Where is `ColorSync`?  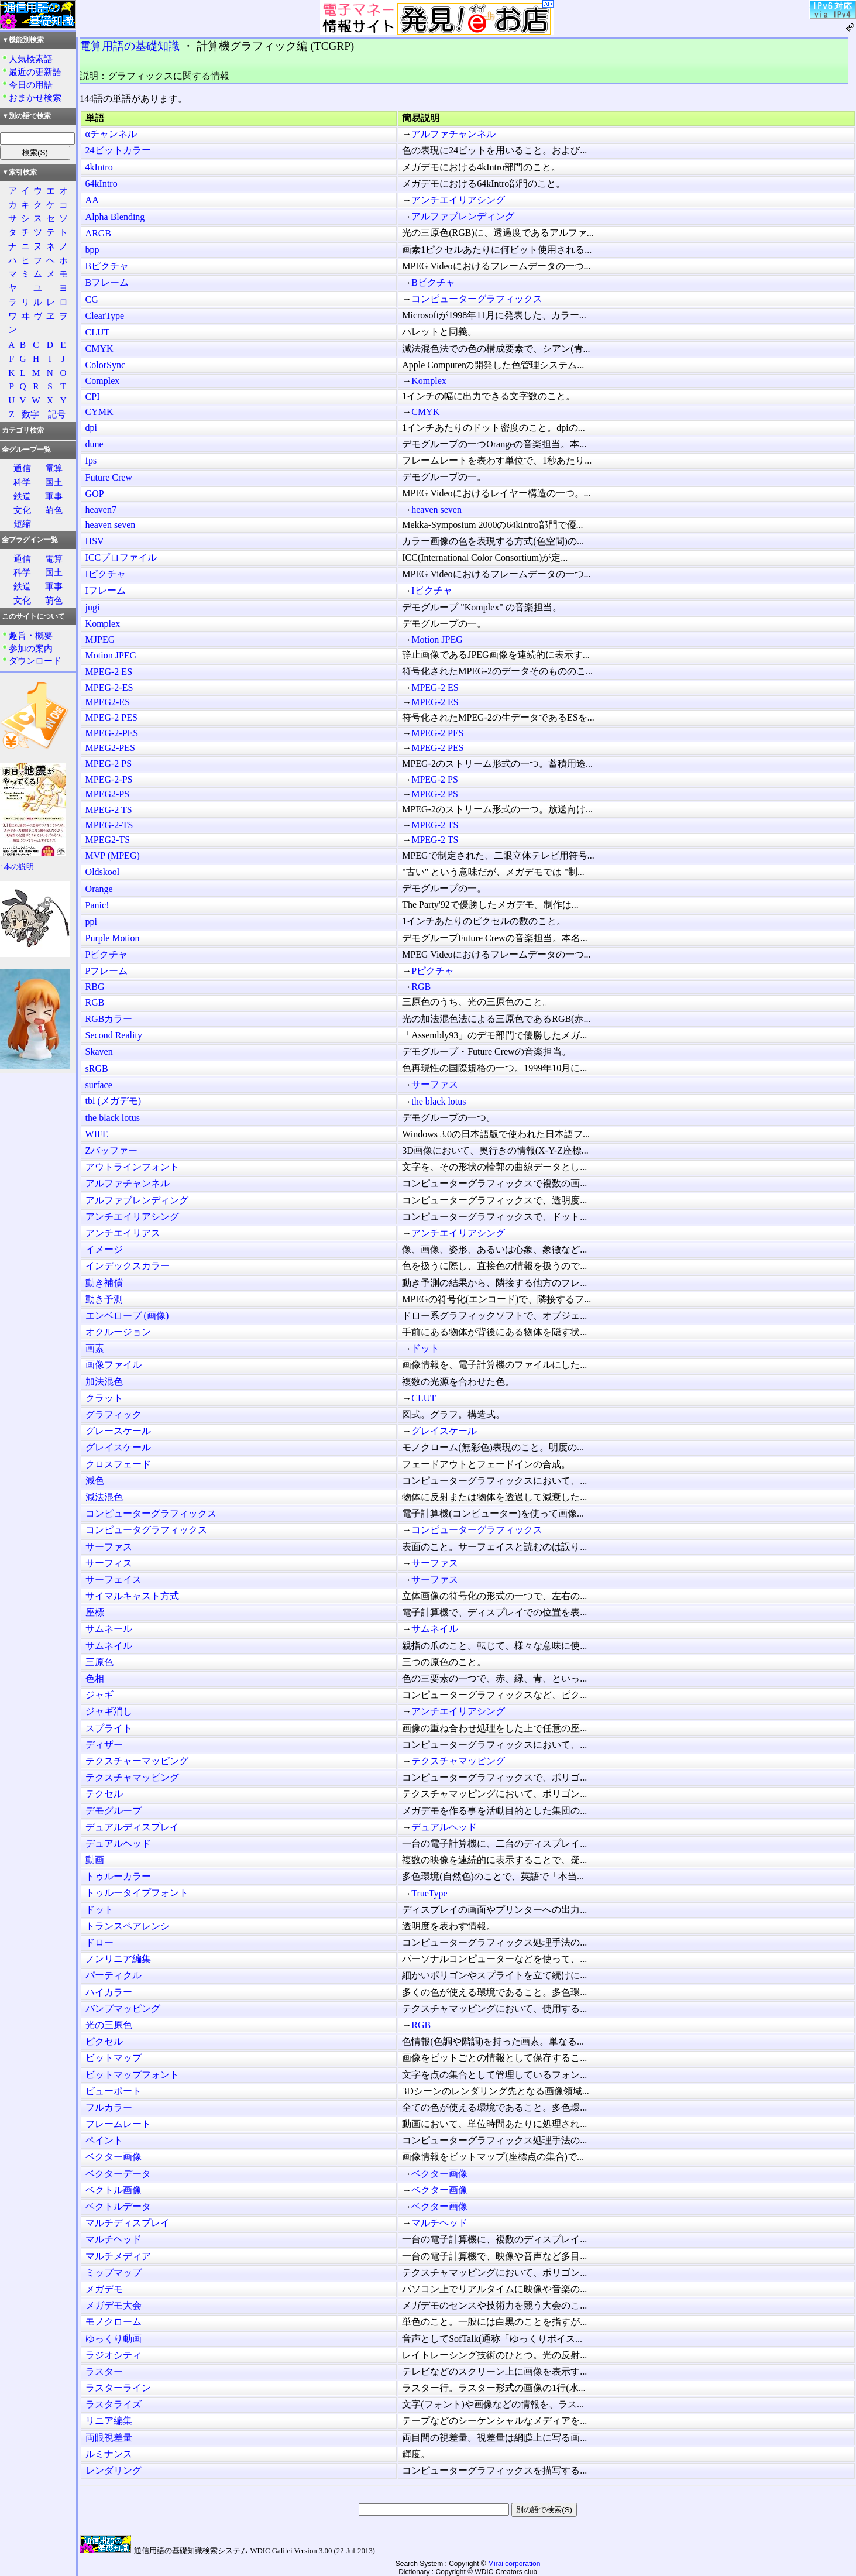
ColorSync is located at coordinates (105, 365).